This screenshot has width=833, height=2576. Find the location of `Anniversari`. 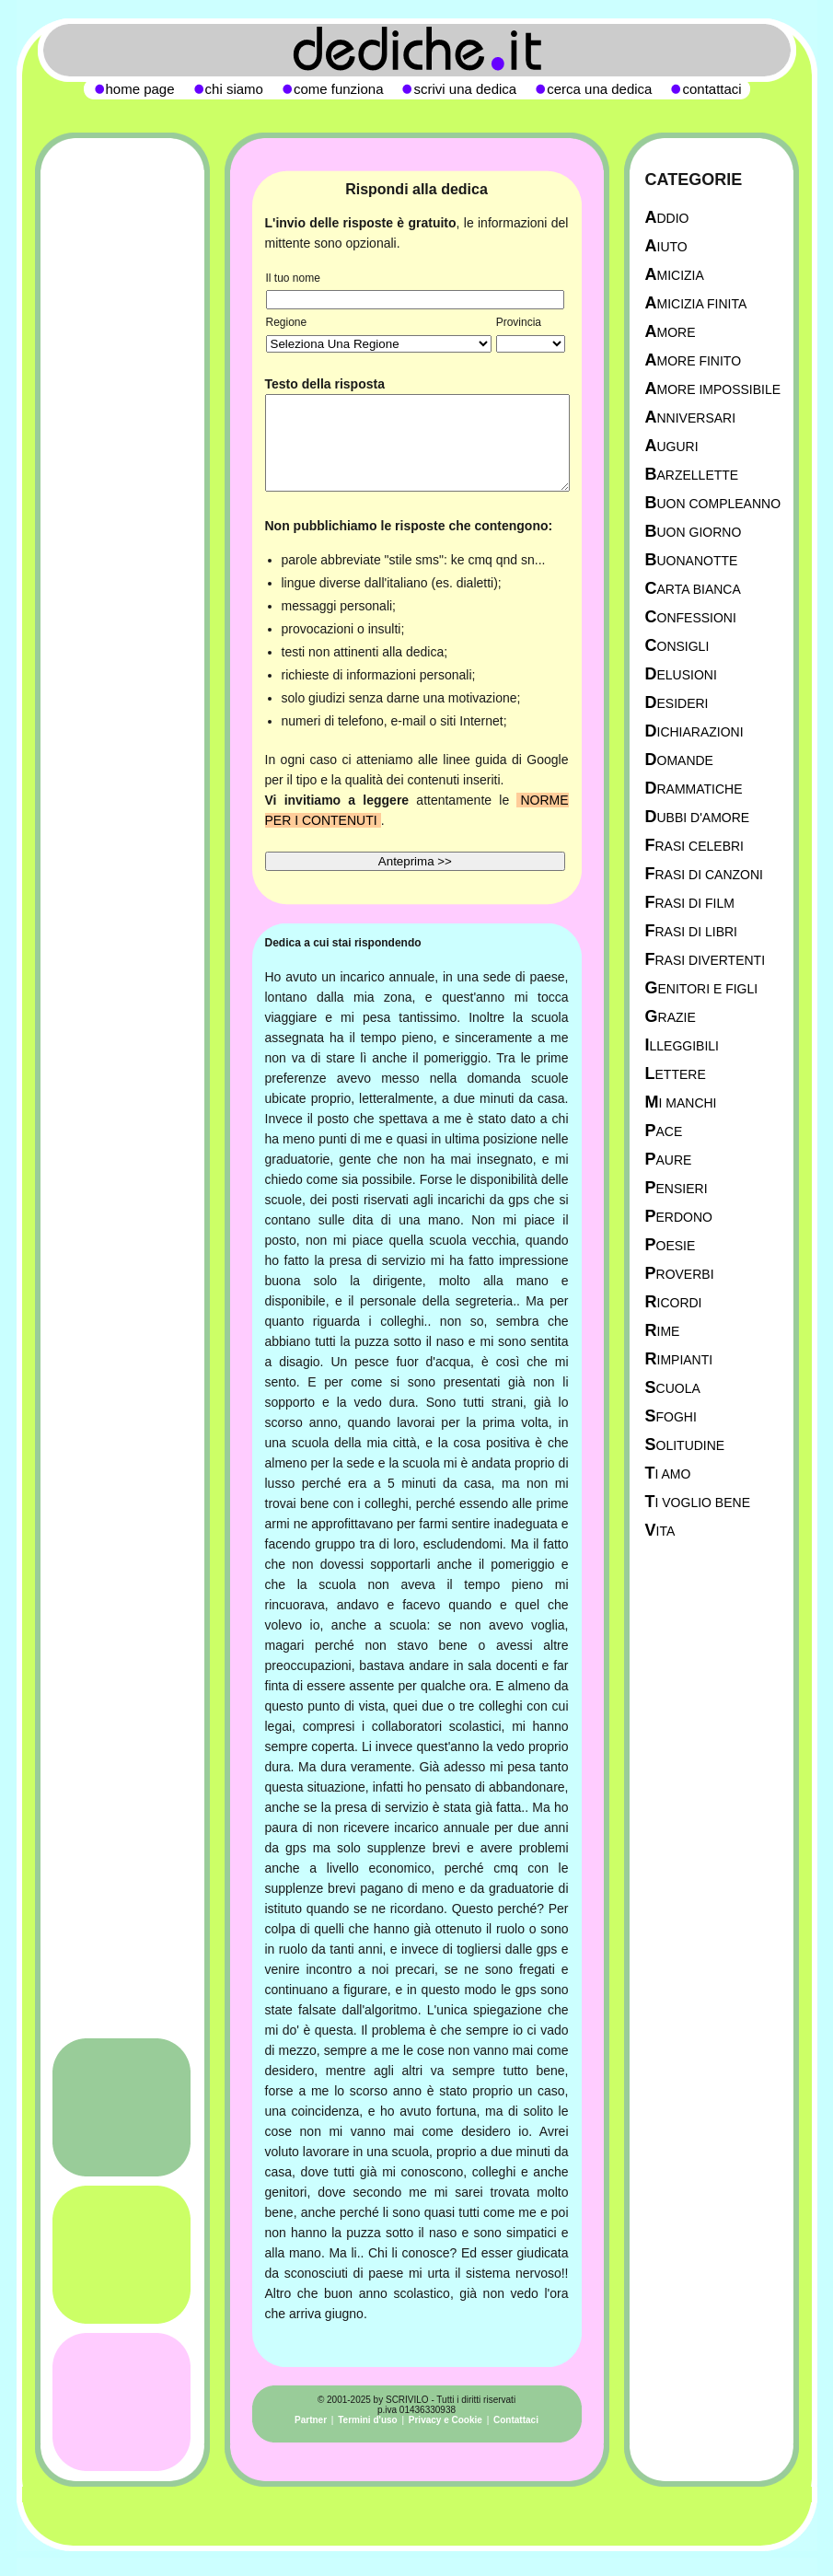

Anniversari is located at coordinates (690, 417).